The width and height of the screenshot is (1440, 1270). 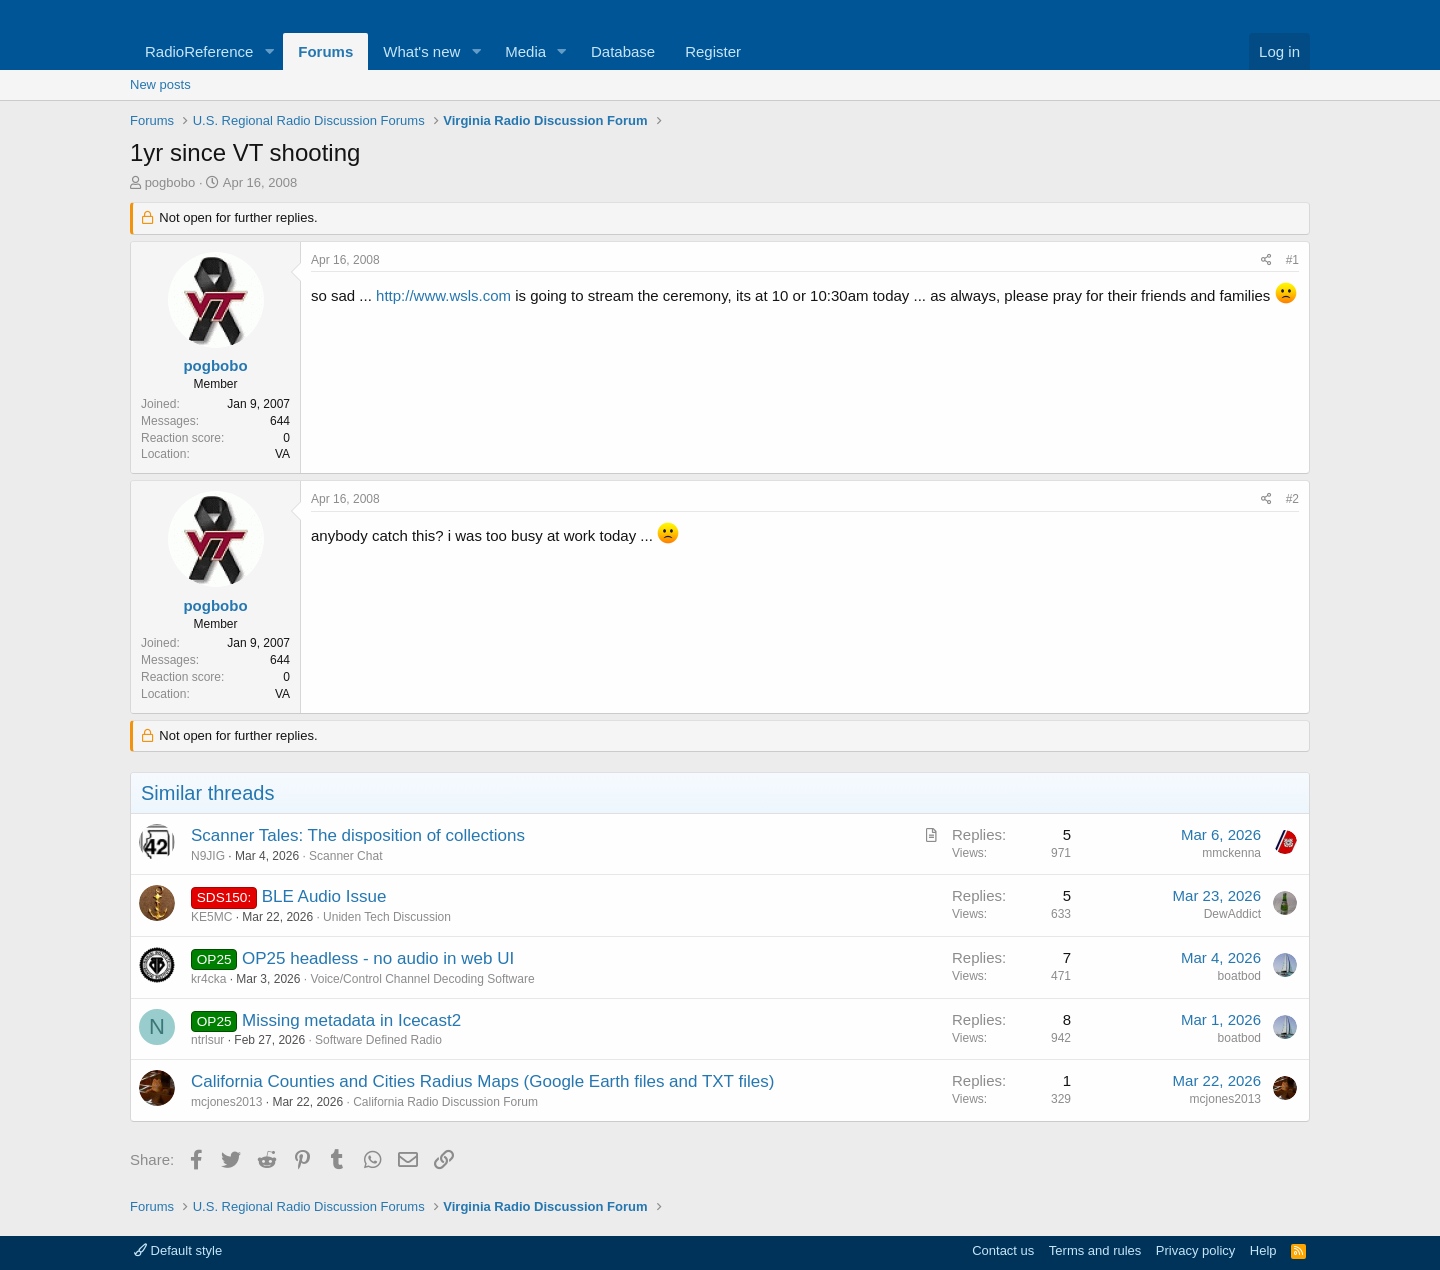 What do you see at coordinates (445, 1102) in the screenshot?
I see `California Radio Discussion Forum` at bounding box center [445, 1102].